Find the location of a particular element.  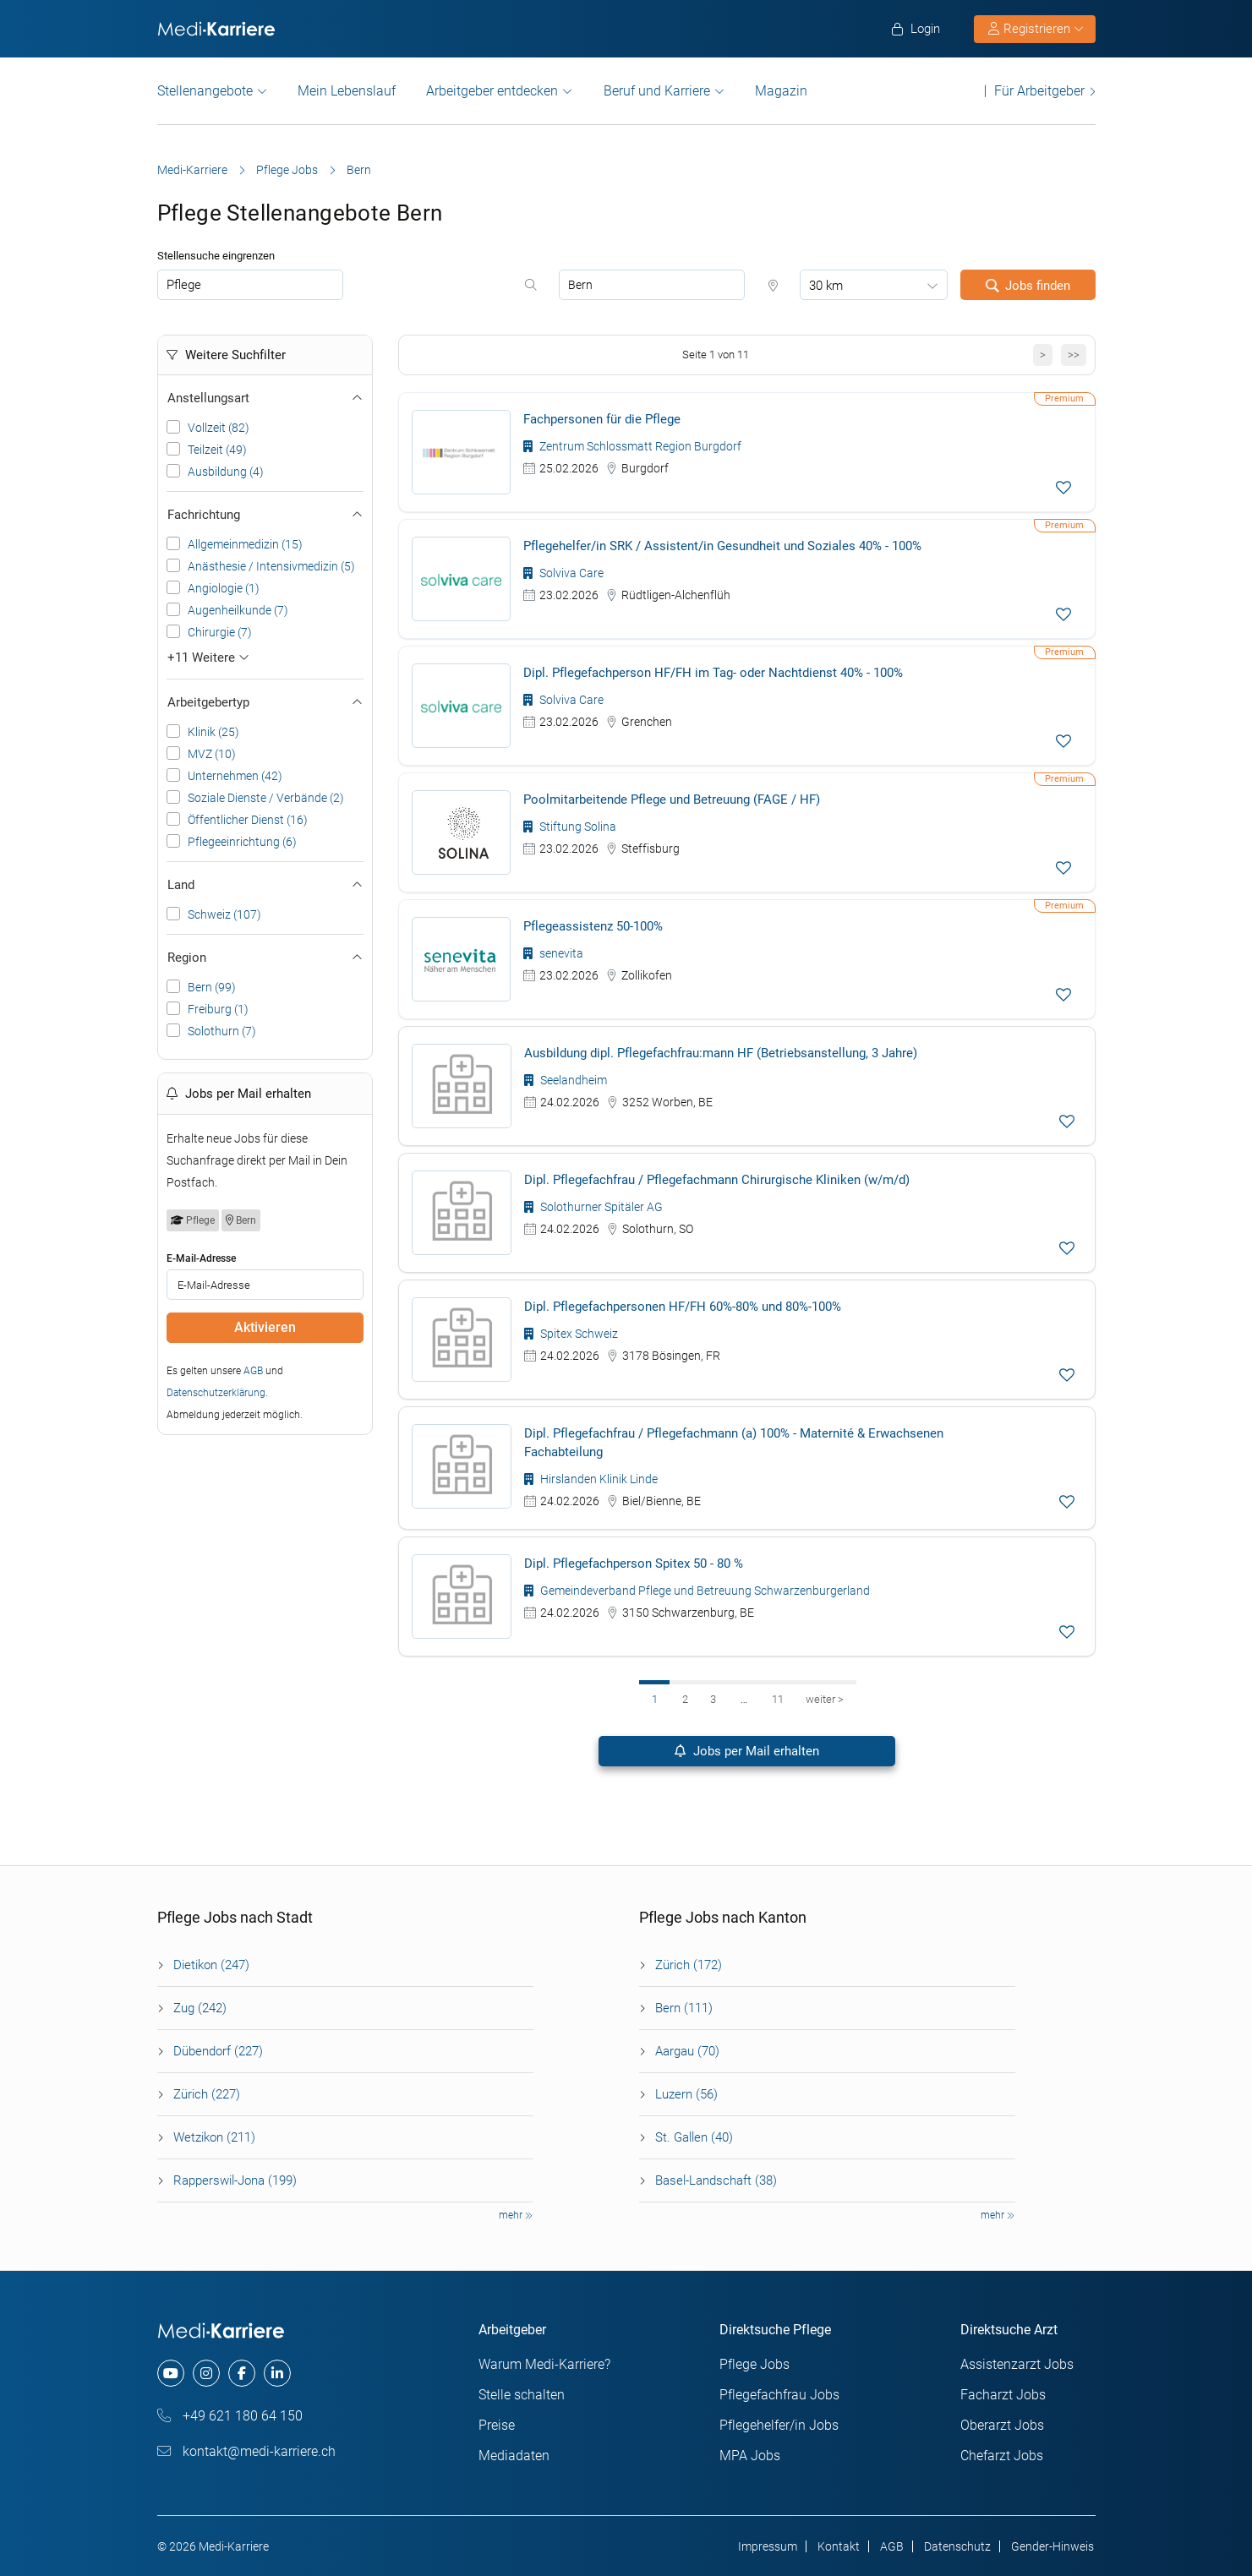

St. Gallen (40) is located at coordinates (694, 2137).